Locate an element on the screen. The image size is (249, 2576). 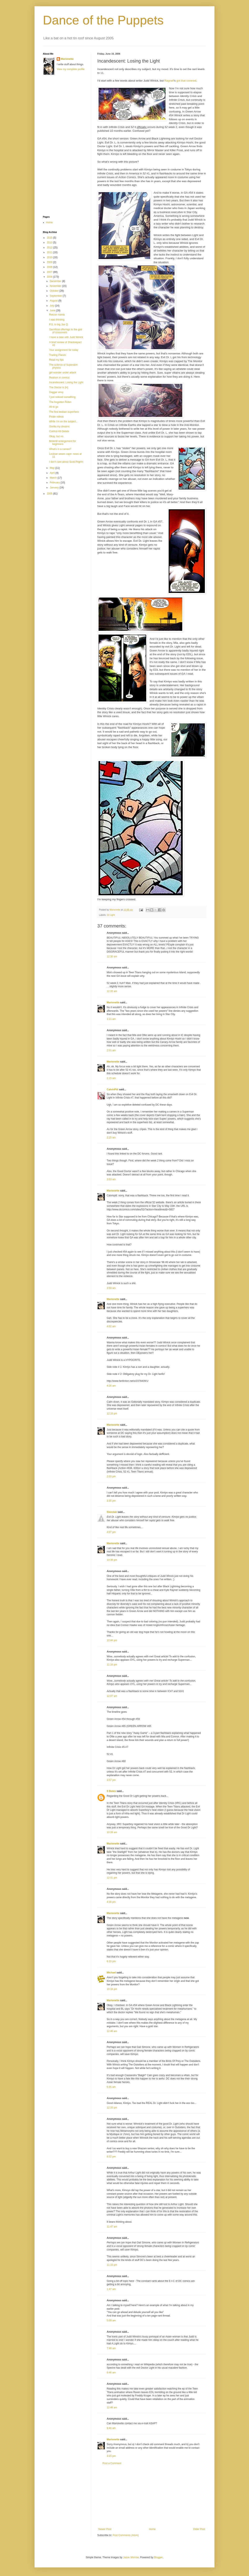
January is located at coordinates (54, 487).